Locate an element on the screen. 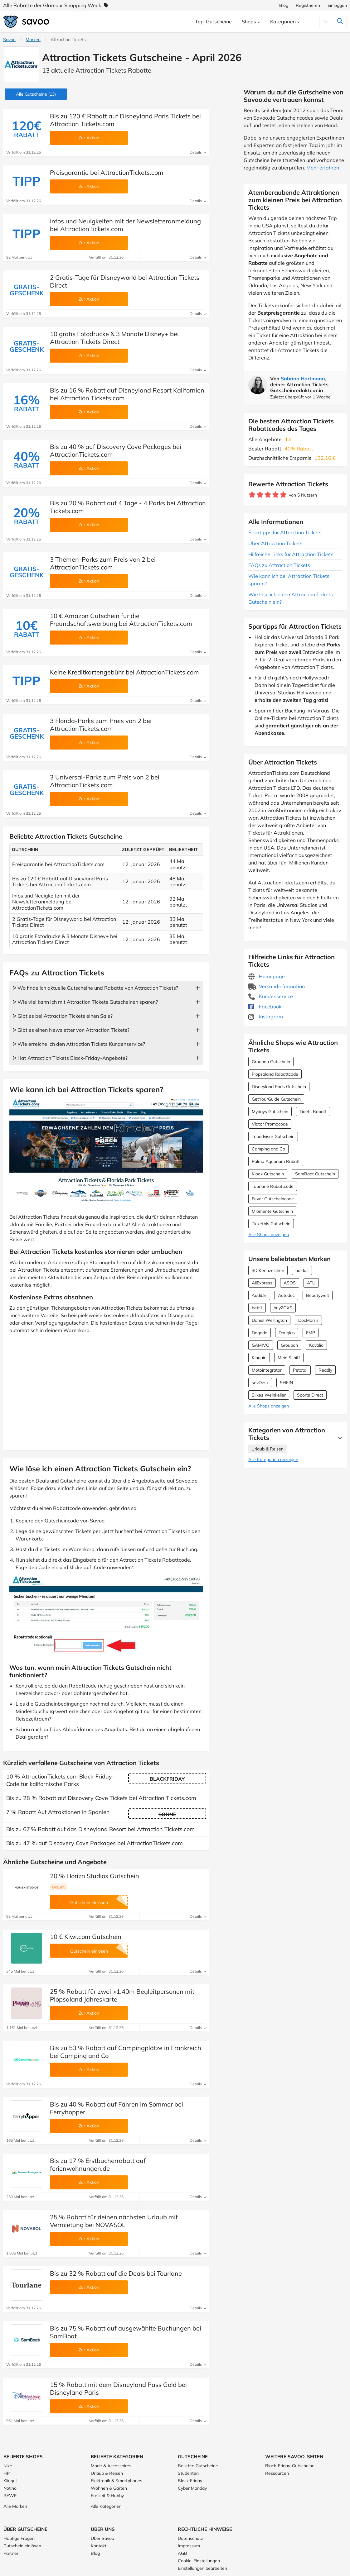 Image resolution: width=350 pixels, height=2576 pixels. Cyber Monday is located at coordinates (192, 2488).